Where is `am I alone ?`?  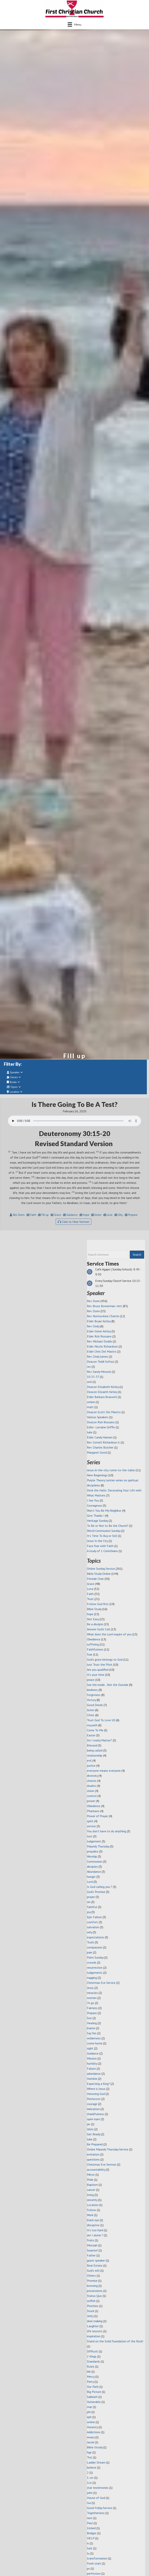
am I alone ? is located at coordinates (95, 2235).